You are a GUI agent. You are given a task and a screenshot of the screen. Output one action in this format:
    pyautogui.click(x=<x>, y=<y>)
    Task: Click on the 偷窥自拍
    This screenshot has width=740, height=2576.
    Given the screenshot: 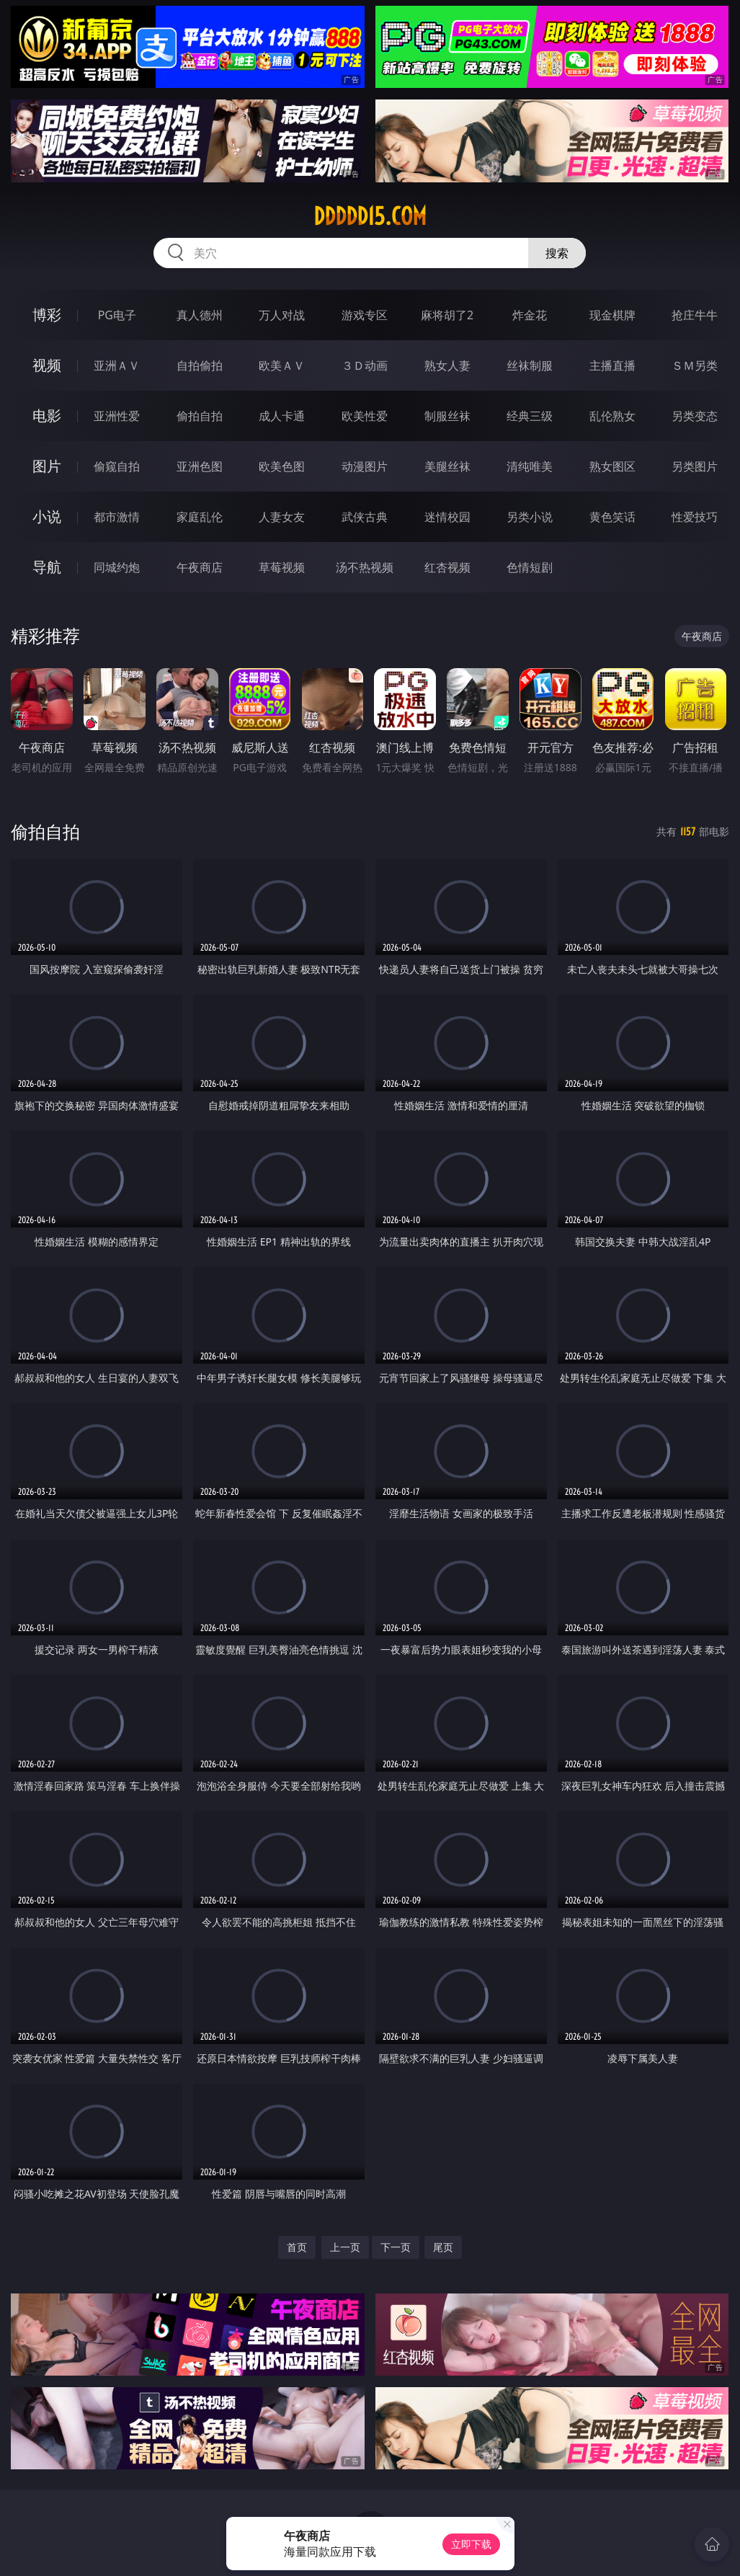 What is the action you would take?
    pyautogui.click(x=117, y=466)
    